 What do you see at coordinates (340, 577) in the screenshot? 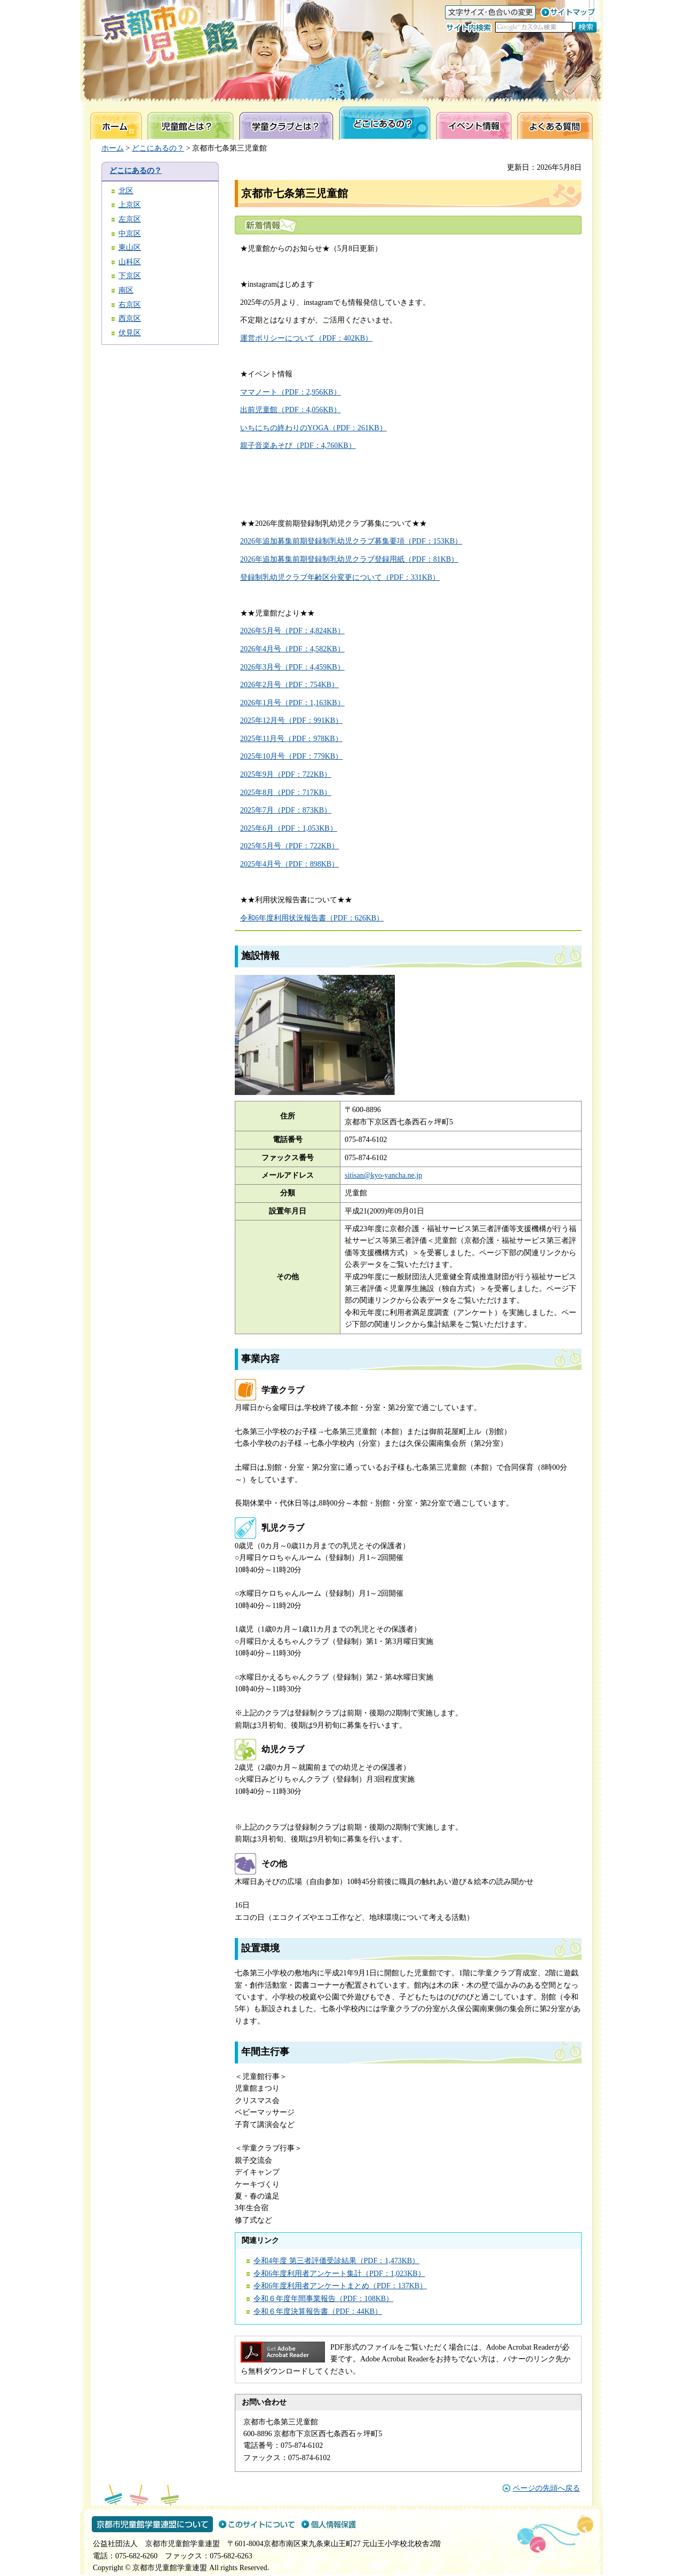
I see `登録制乳幼児クラブ年齢区分変更について（PDF：331KB）` at bounding box center [340, 577].